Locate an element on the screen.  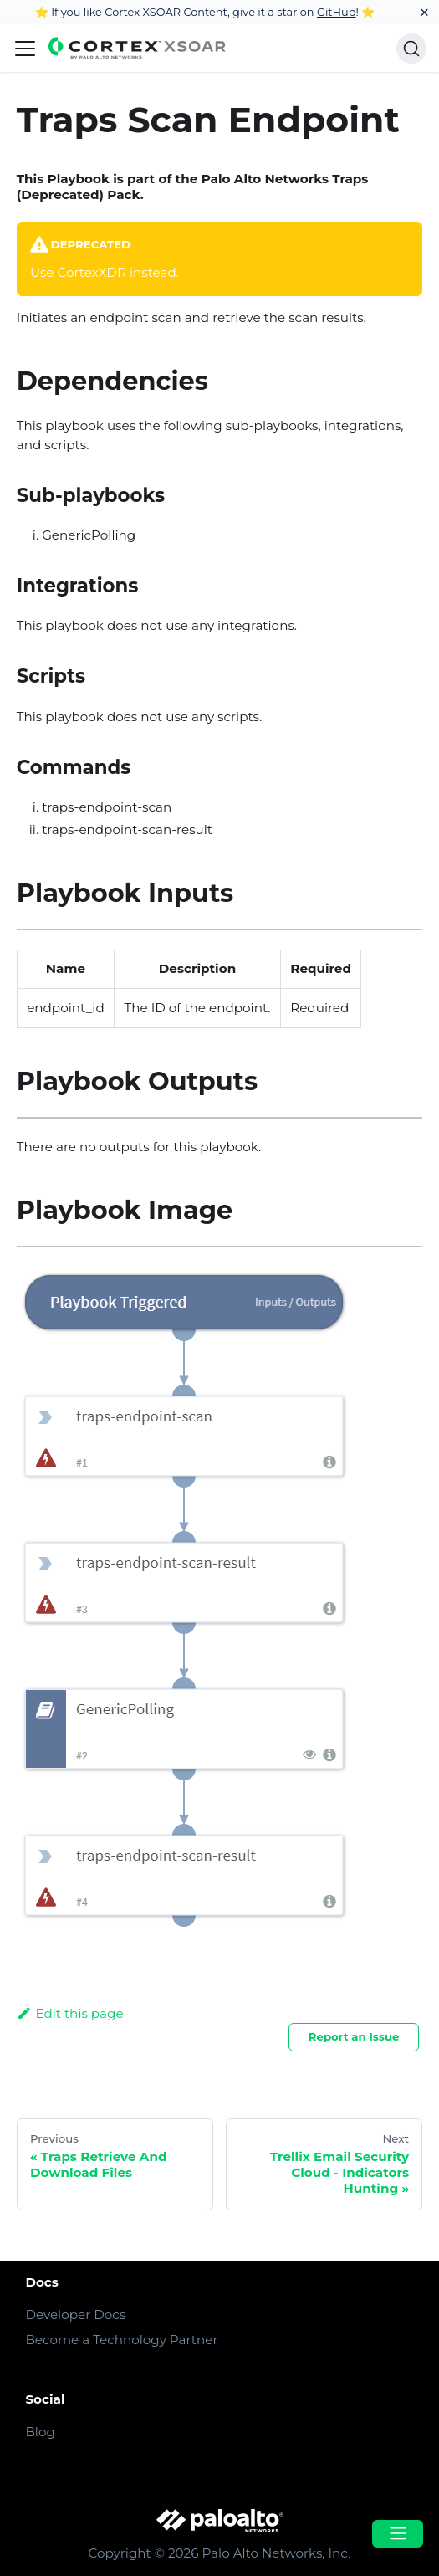
[Search] is located at coordinates (411, 48).